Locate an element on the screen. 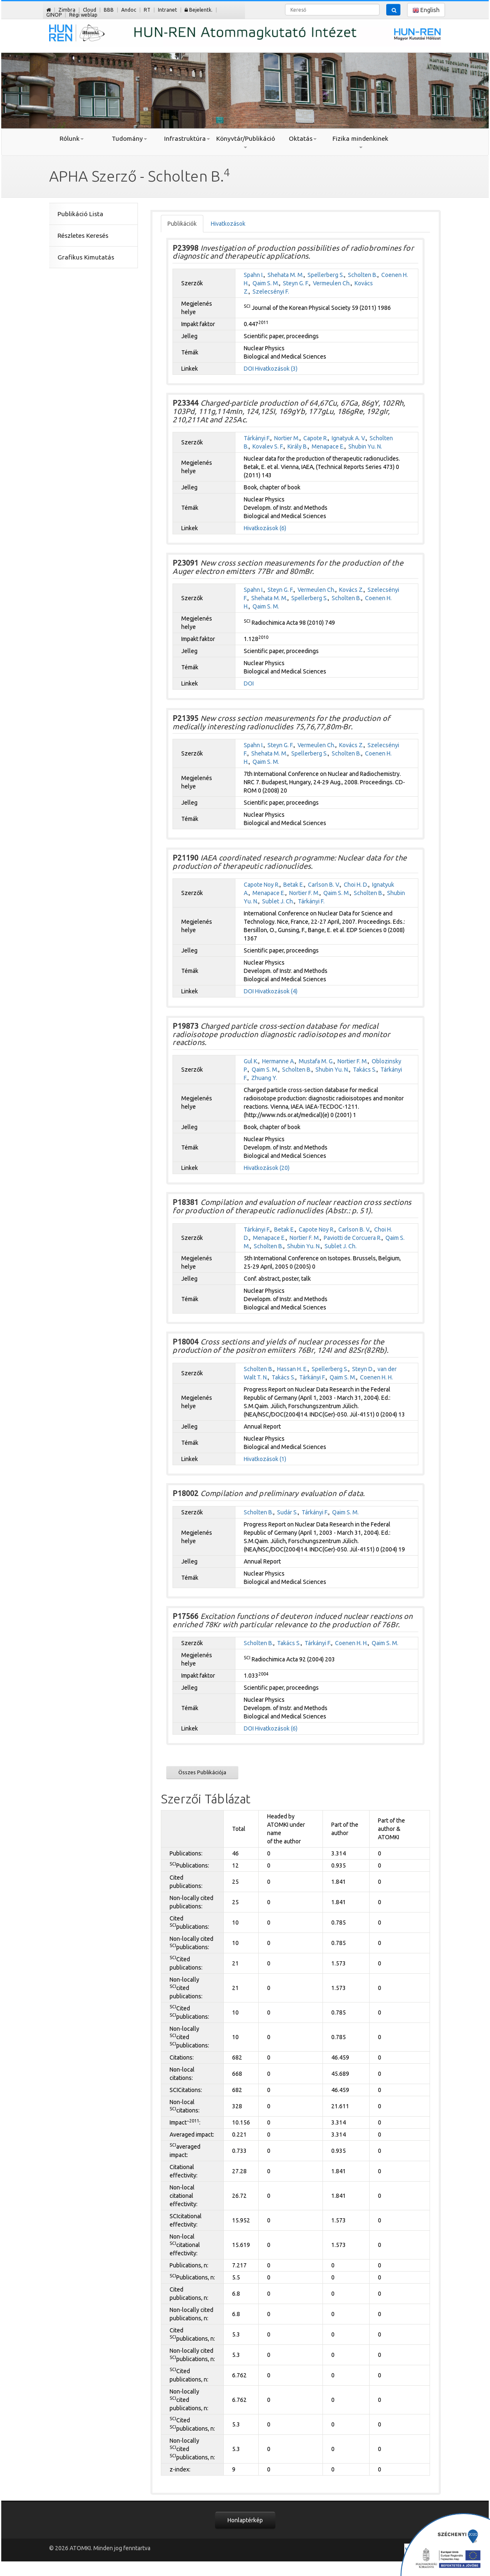 Image resolution: width=490 pixels, height=2576 pixels. Részletes Keresés is located at coordinates (83, 235).